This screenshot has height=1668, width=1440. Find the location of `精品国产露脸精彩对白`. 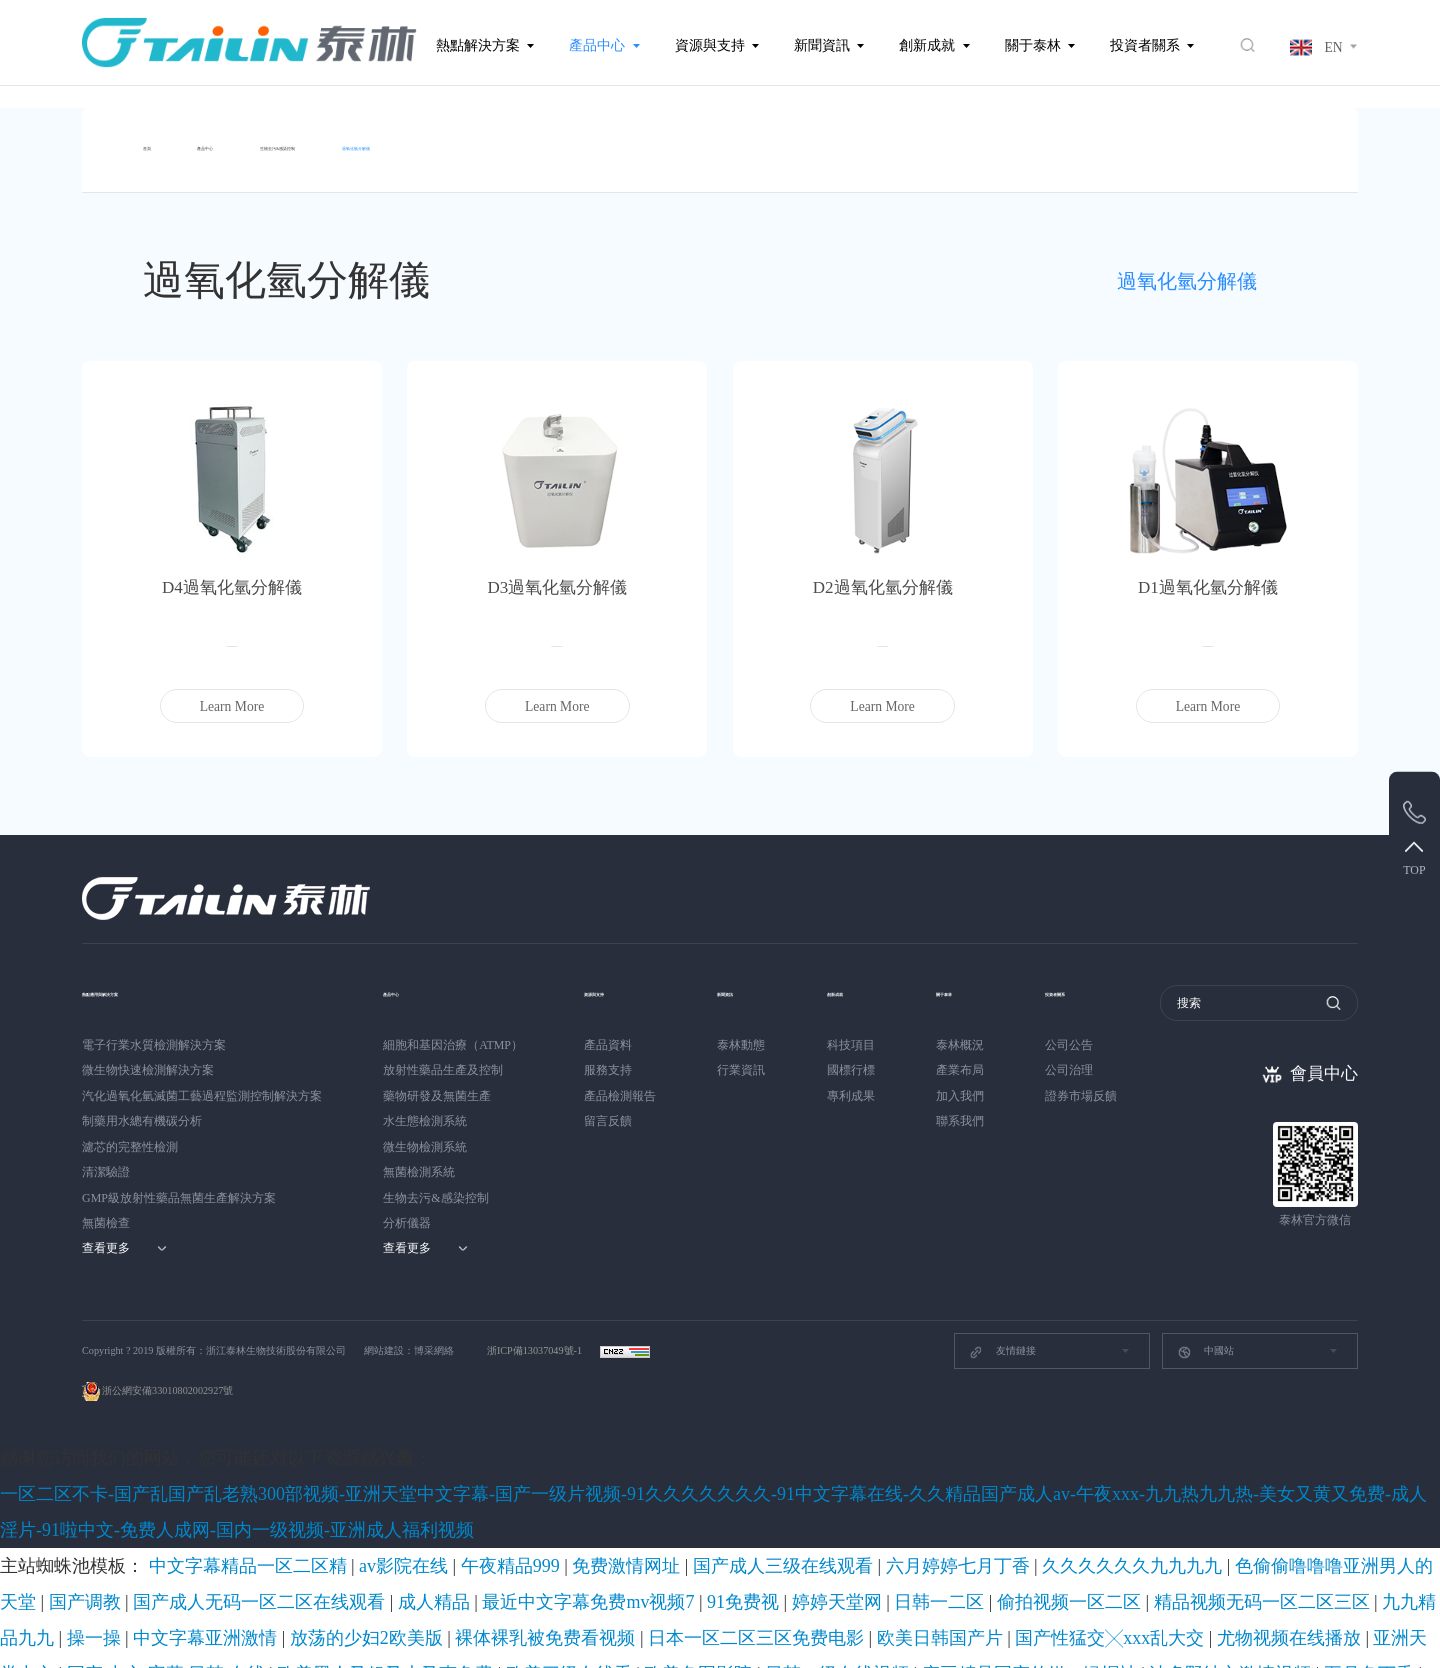

精品国产露脸精彩对白 is located at coordinates (1002, 1608).